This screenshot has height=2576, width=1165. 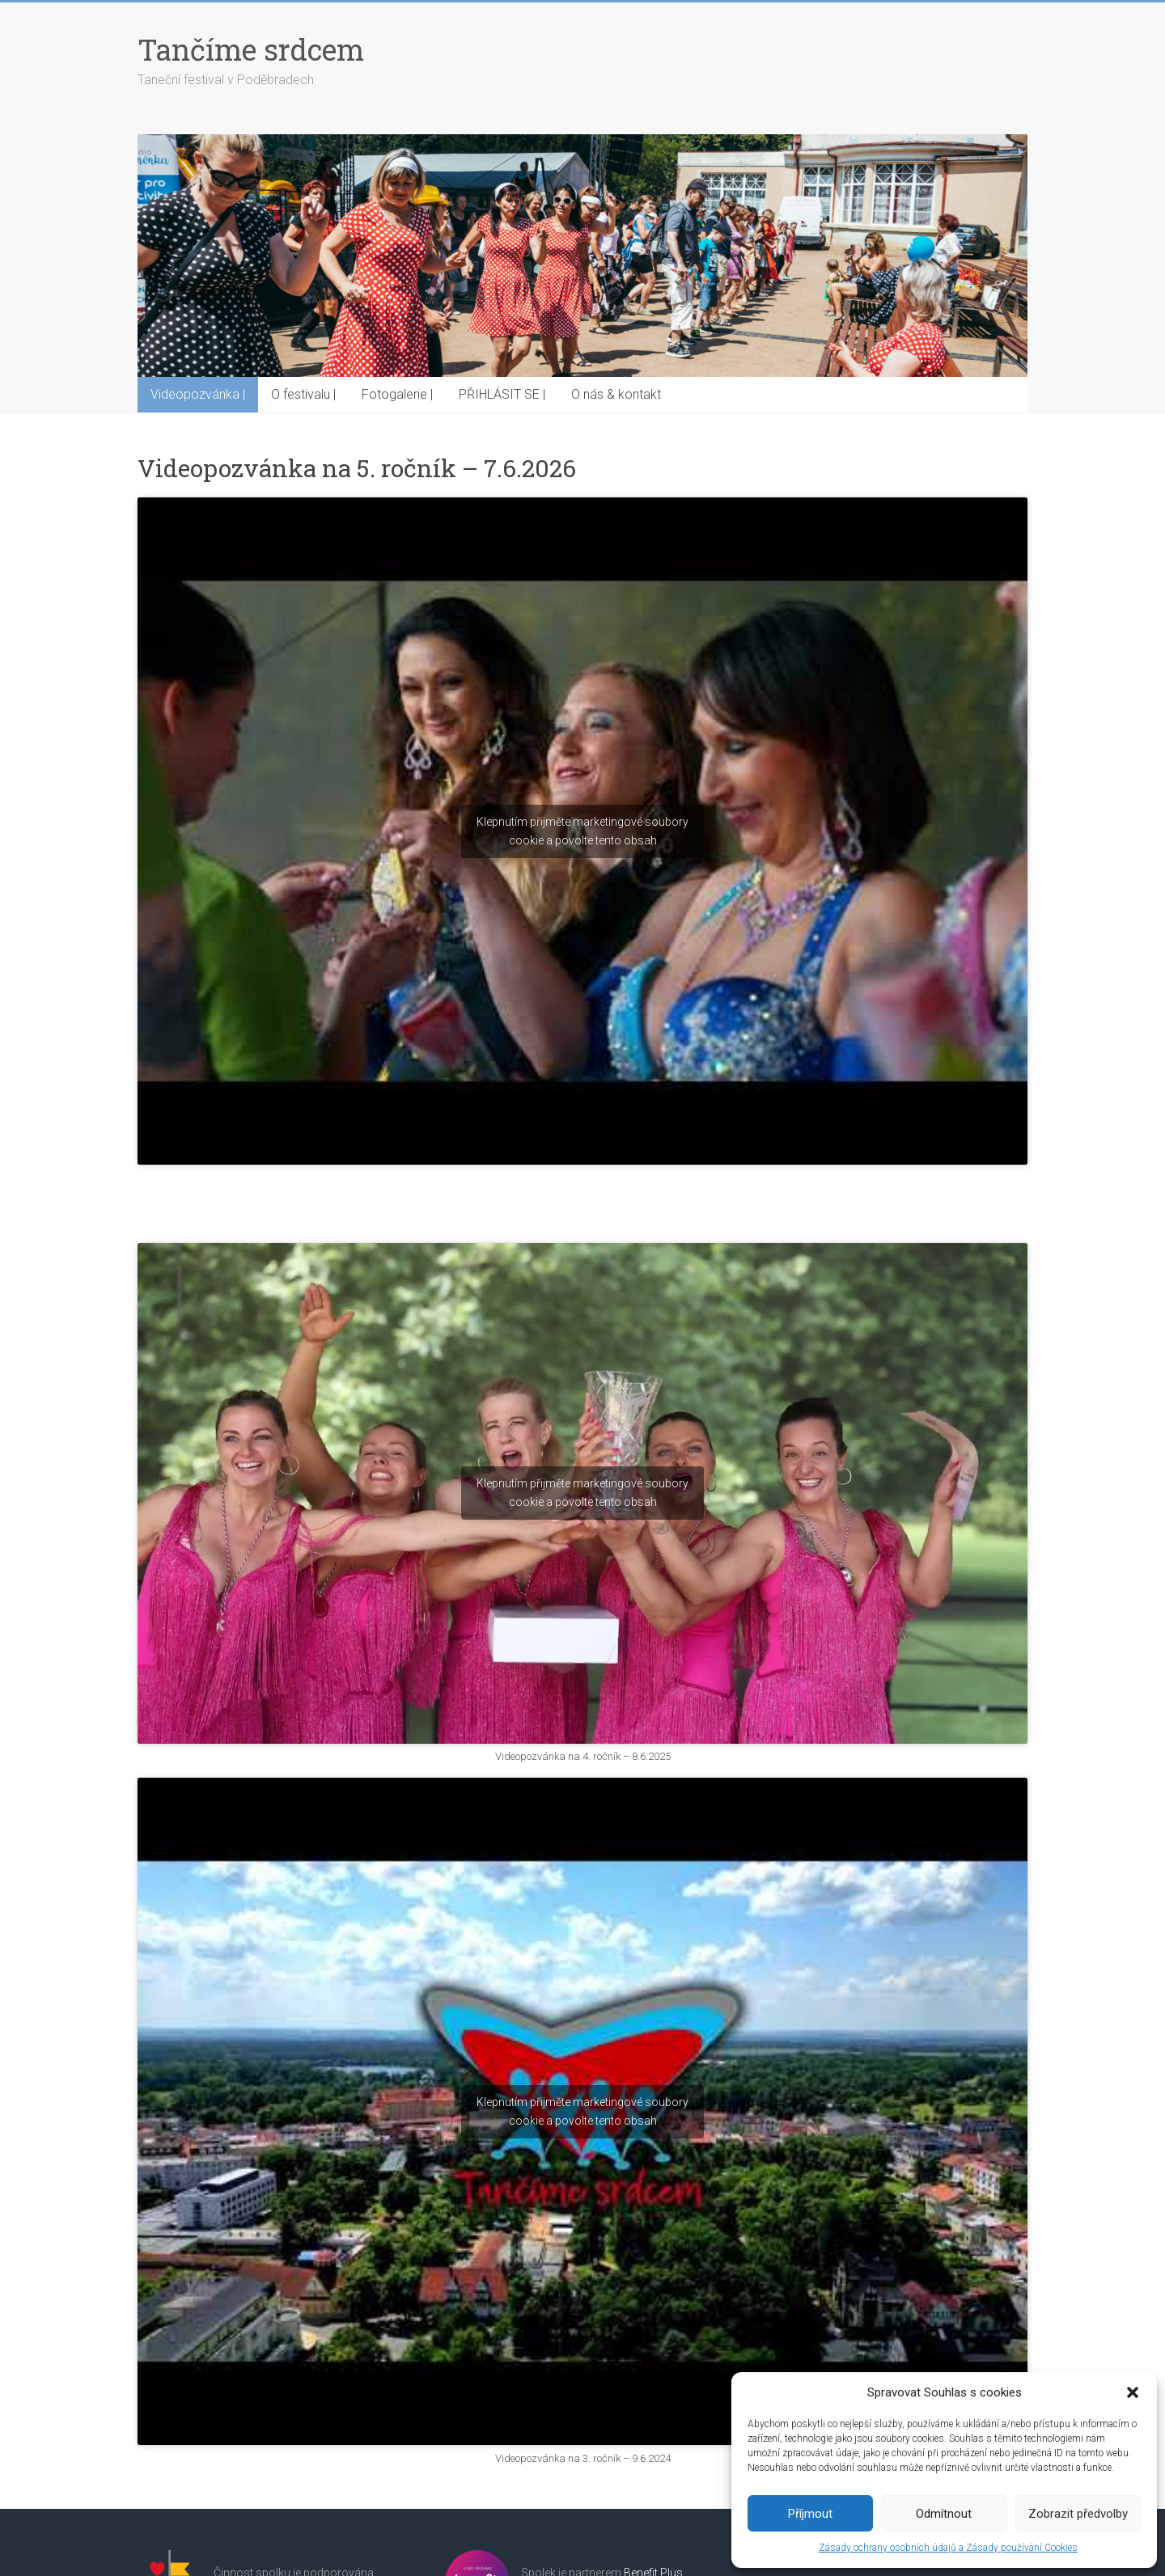 I want to click on Příjmout, so click(x=810, y=2513).